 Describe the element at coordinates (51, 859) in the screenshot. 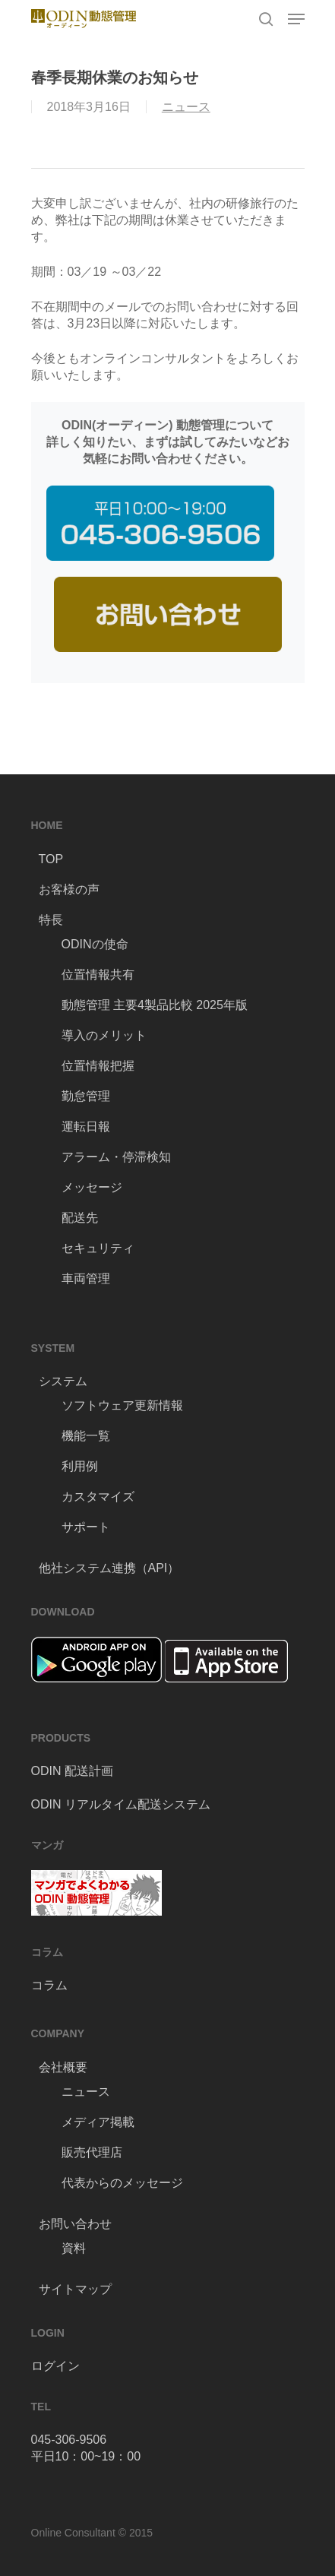

I see `TOP` at that location.